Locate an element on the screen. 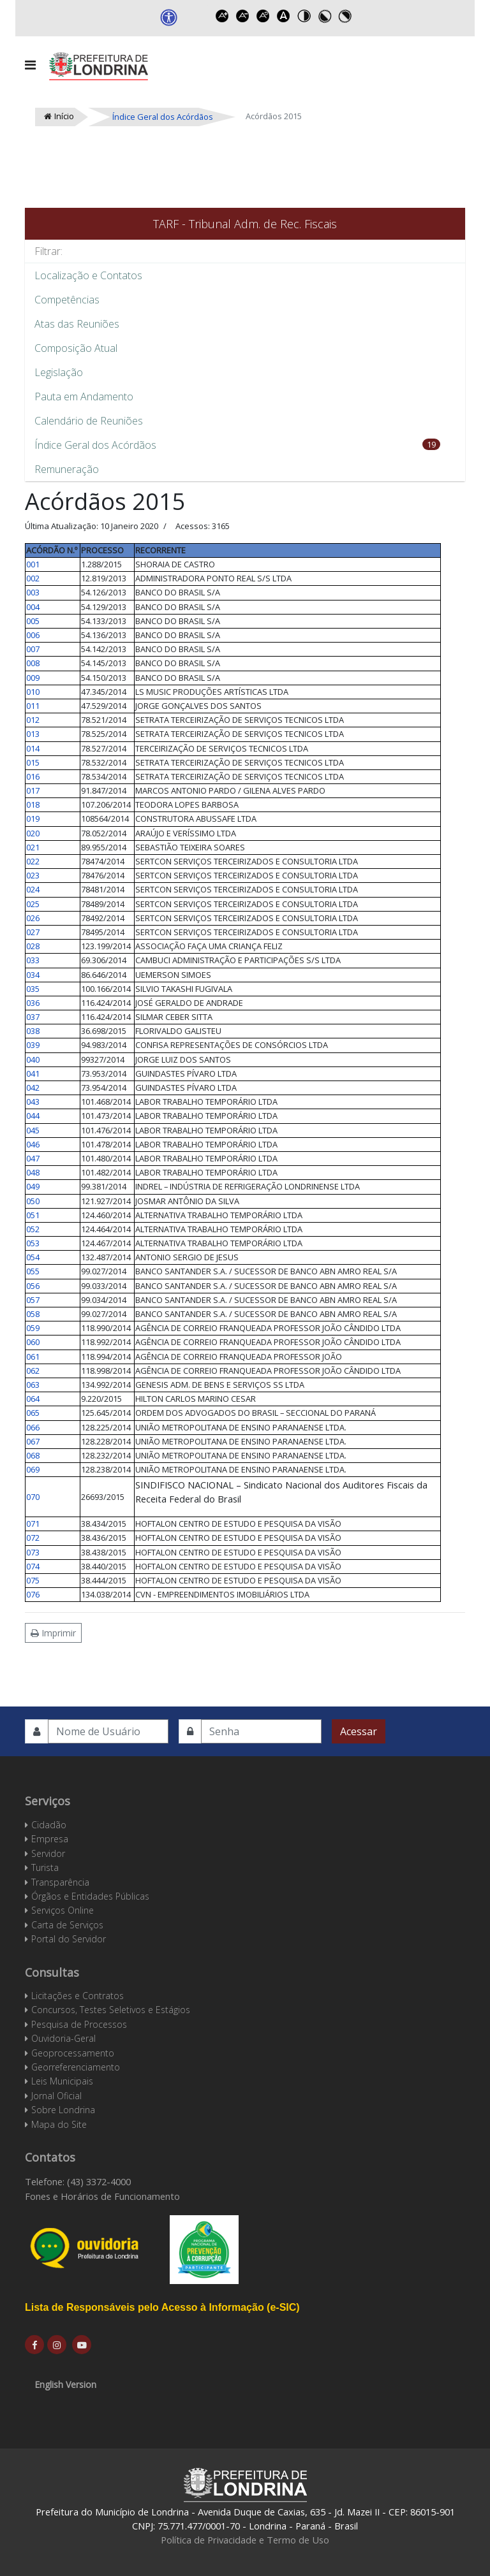 This screenshot has width=490, height=2576. 009 is located at coordinates (33, 677).